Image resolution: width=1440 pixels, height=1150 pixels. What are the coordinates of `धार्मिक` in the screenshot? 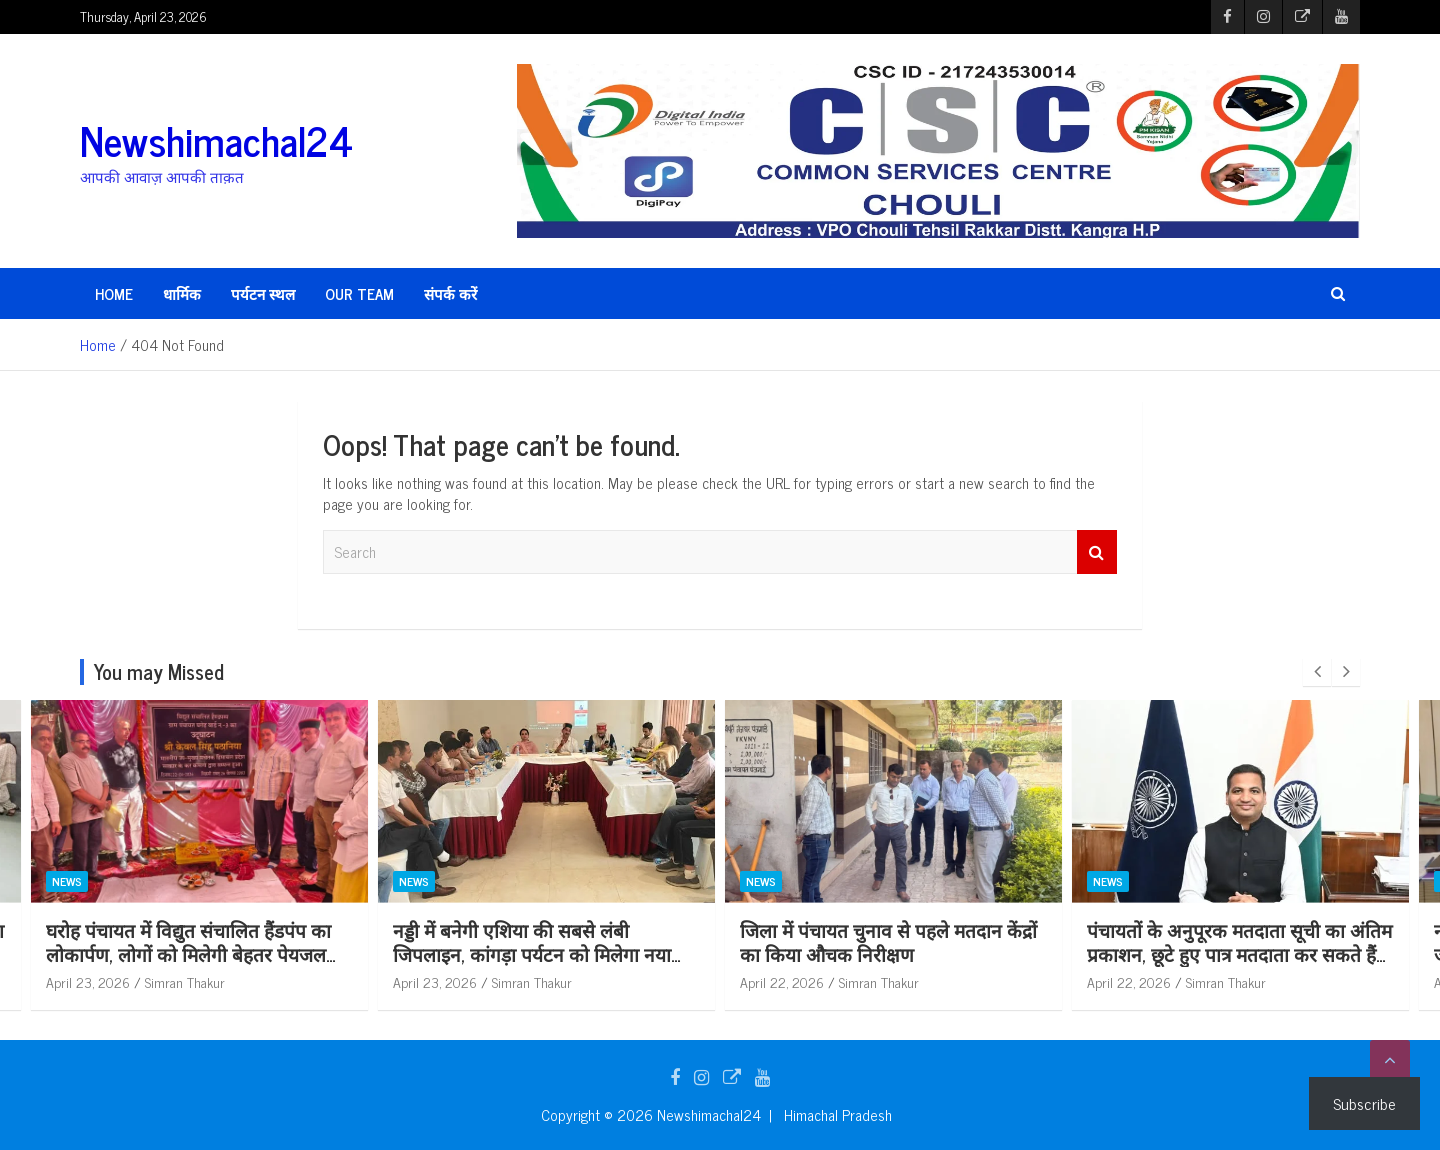 It's located at (182, 293).